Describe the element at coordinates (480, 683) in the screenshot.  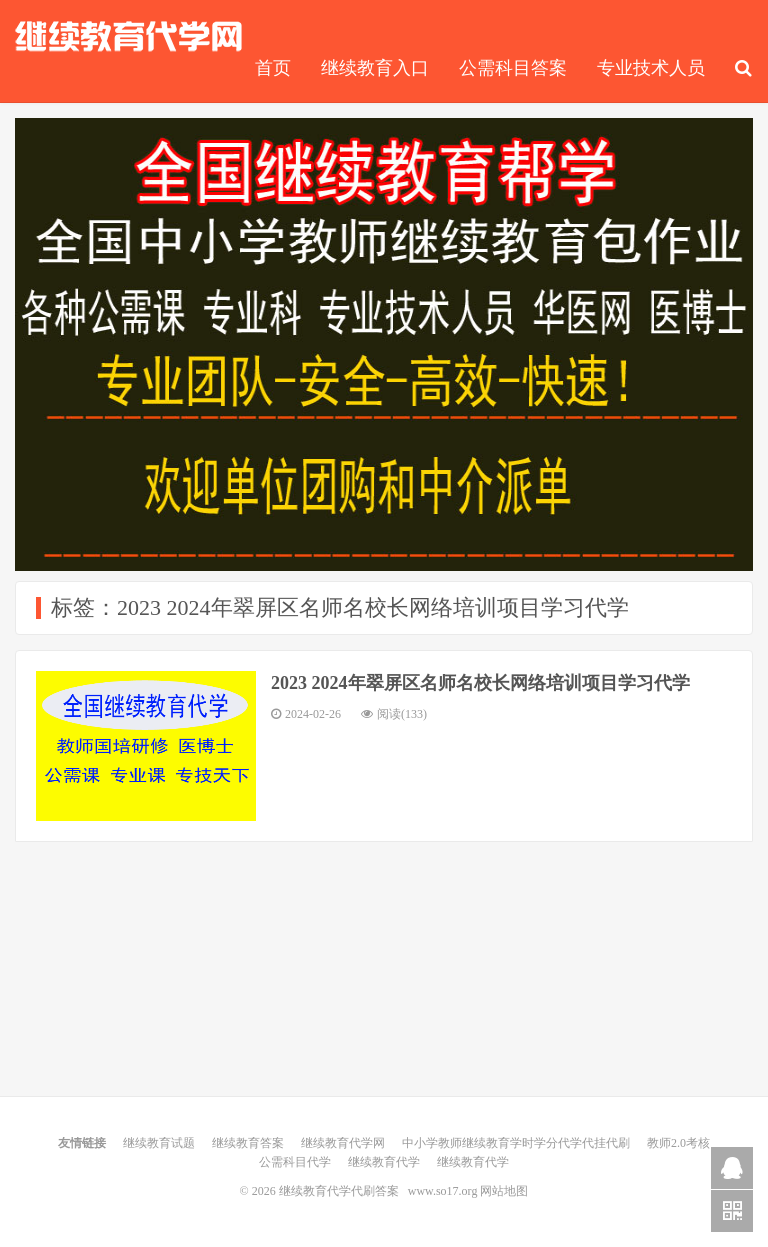
I see `2023 2024年翠屏区名师名校长网络培训项目学习代学` at that location.